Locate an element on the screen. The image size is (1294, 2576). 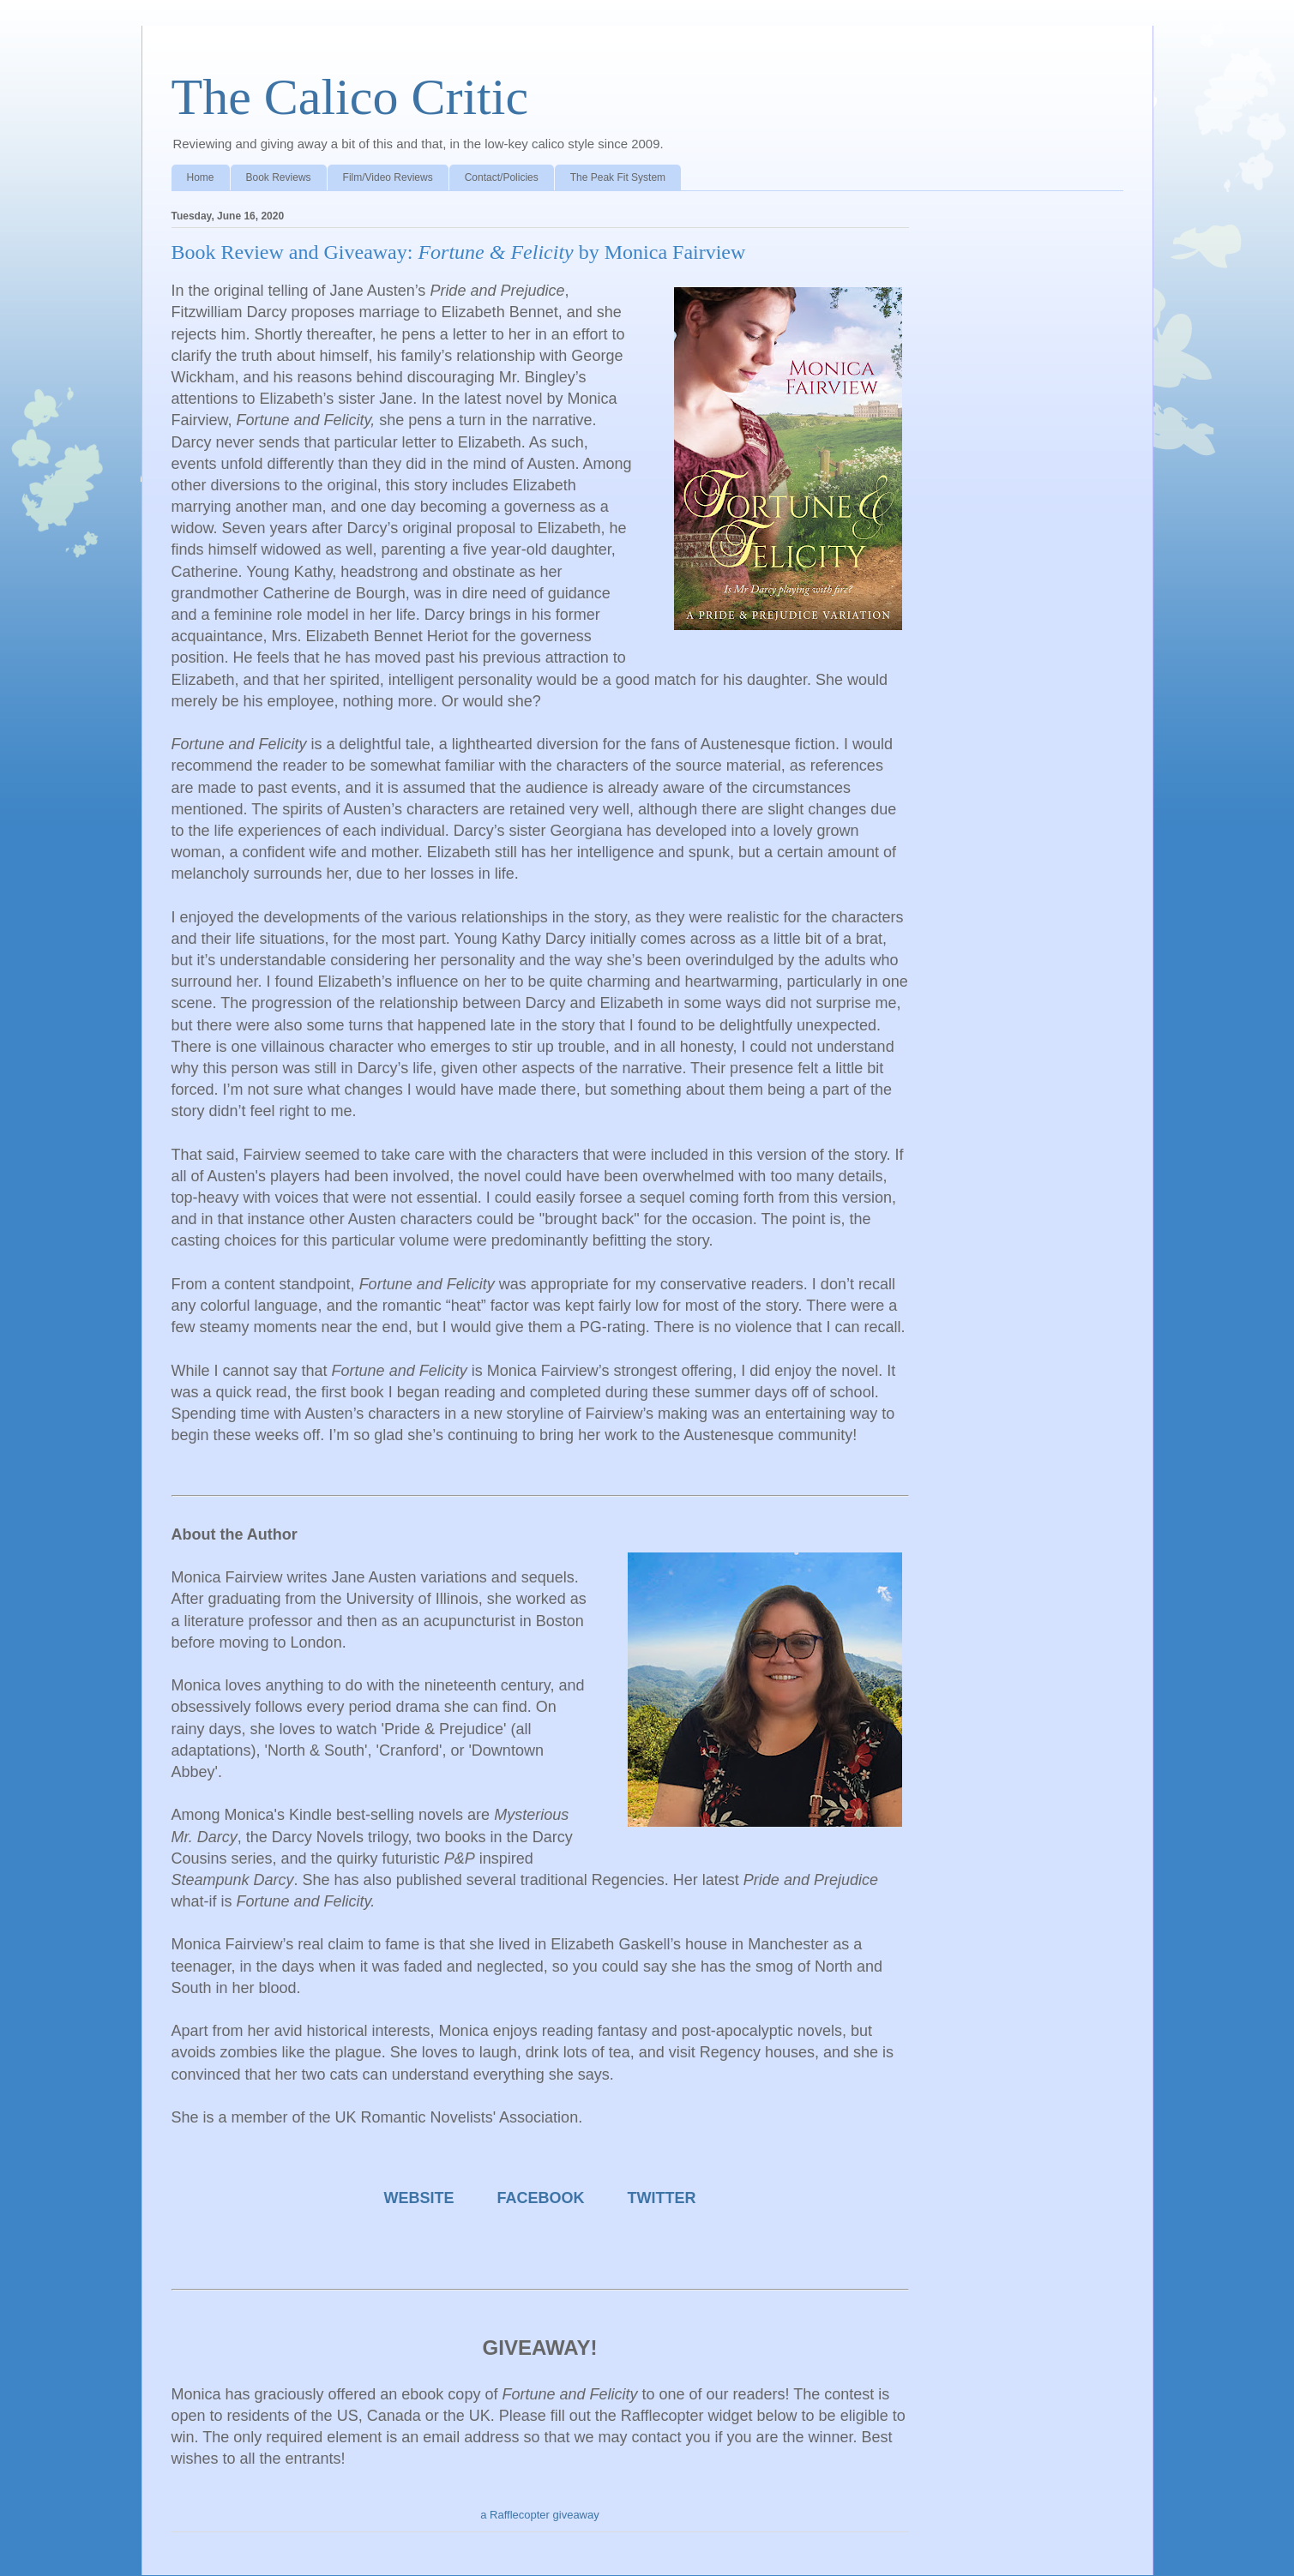
a Rafflecopter giveaway is located at coordinates (539, 2514).